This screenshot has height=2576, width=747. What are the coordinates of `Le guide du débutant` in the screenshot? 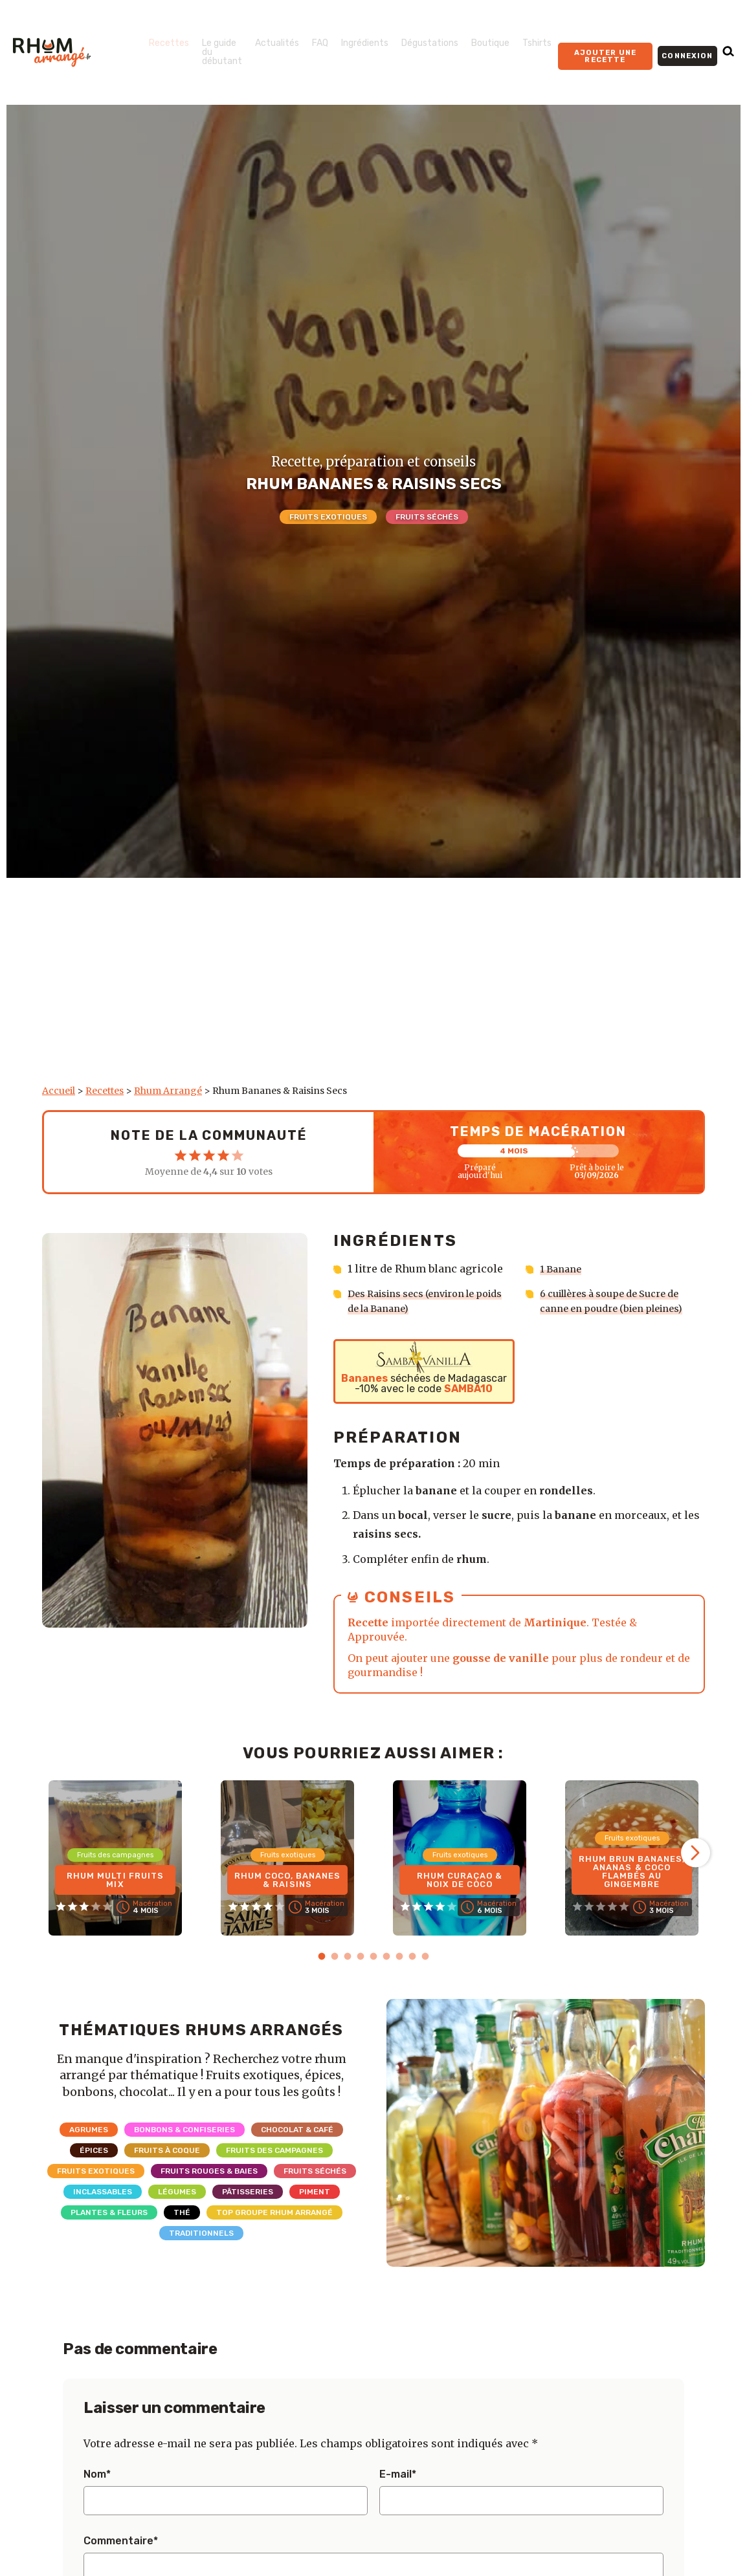 It's located at (222, 52).